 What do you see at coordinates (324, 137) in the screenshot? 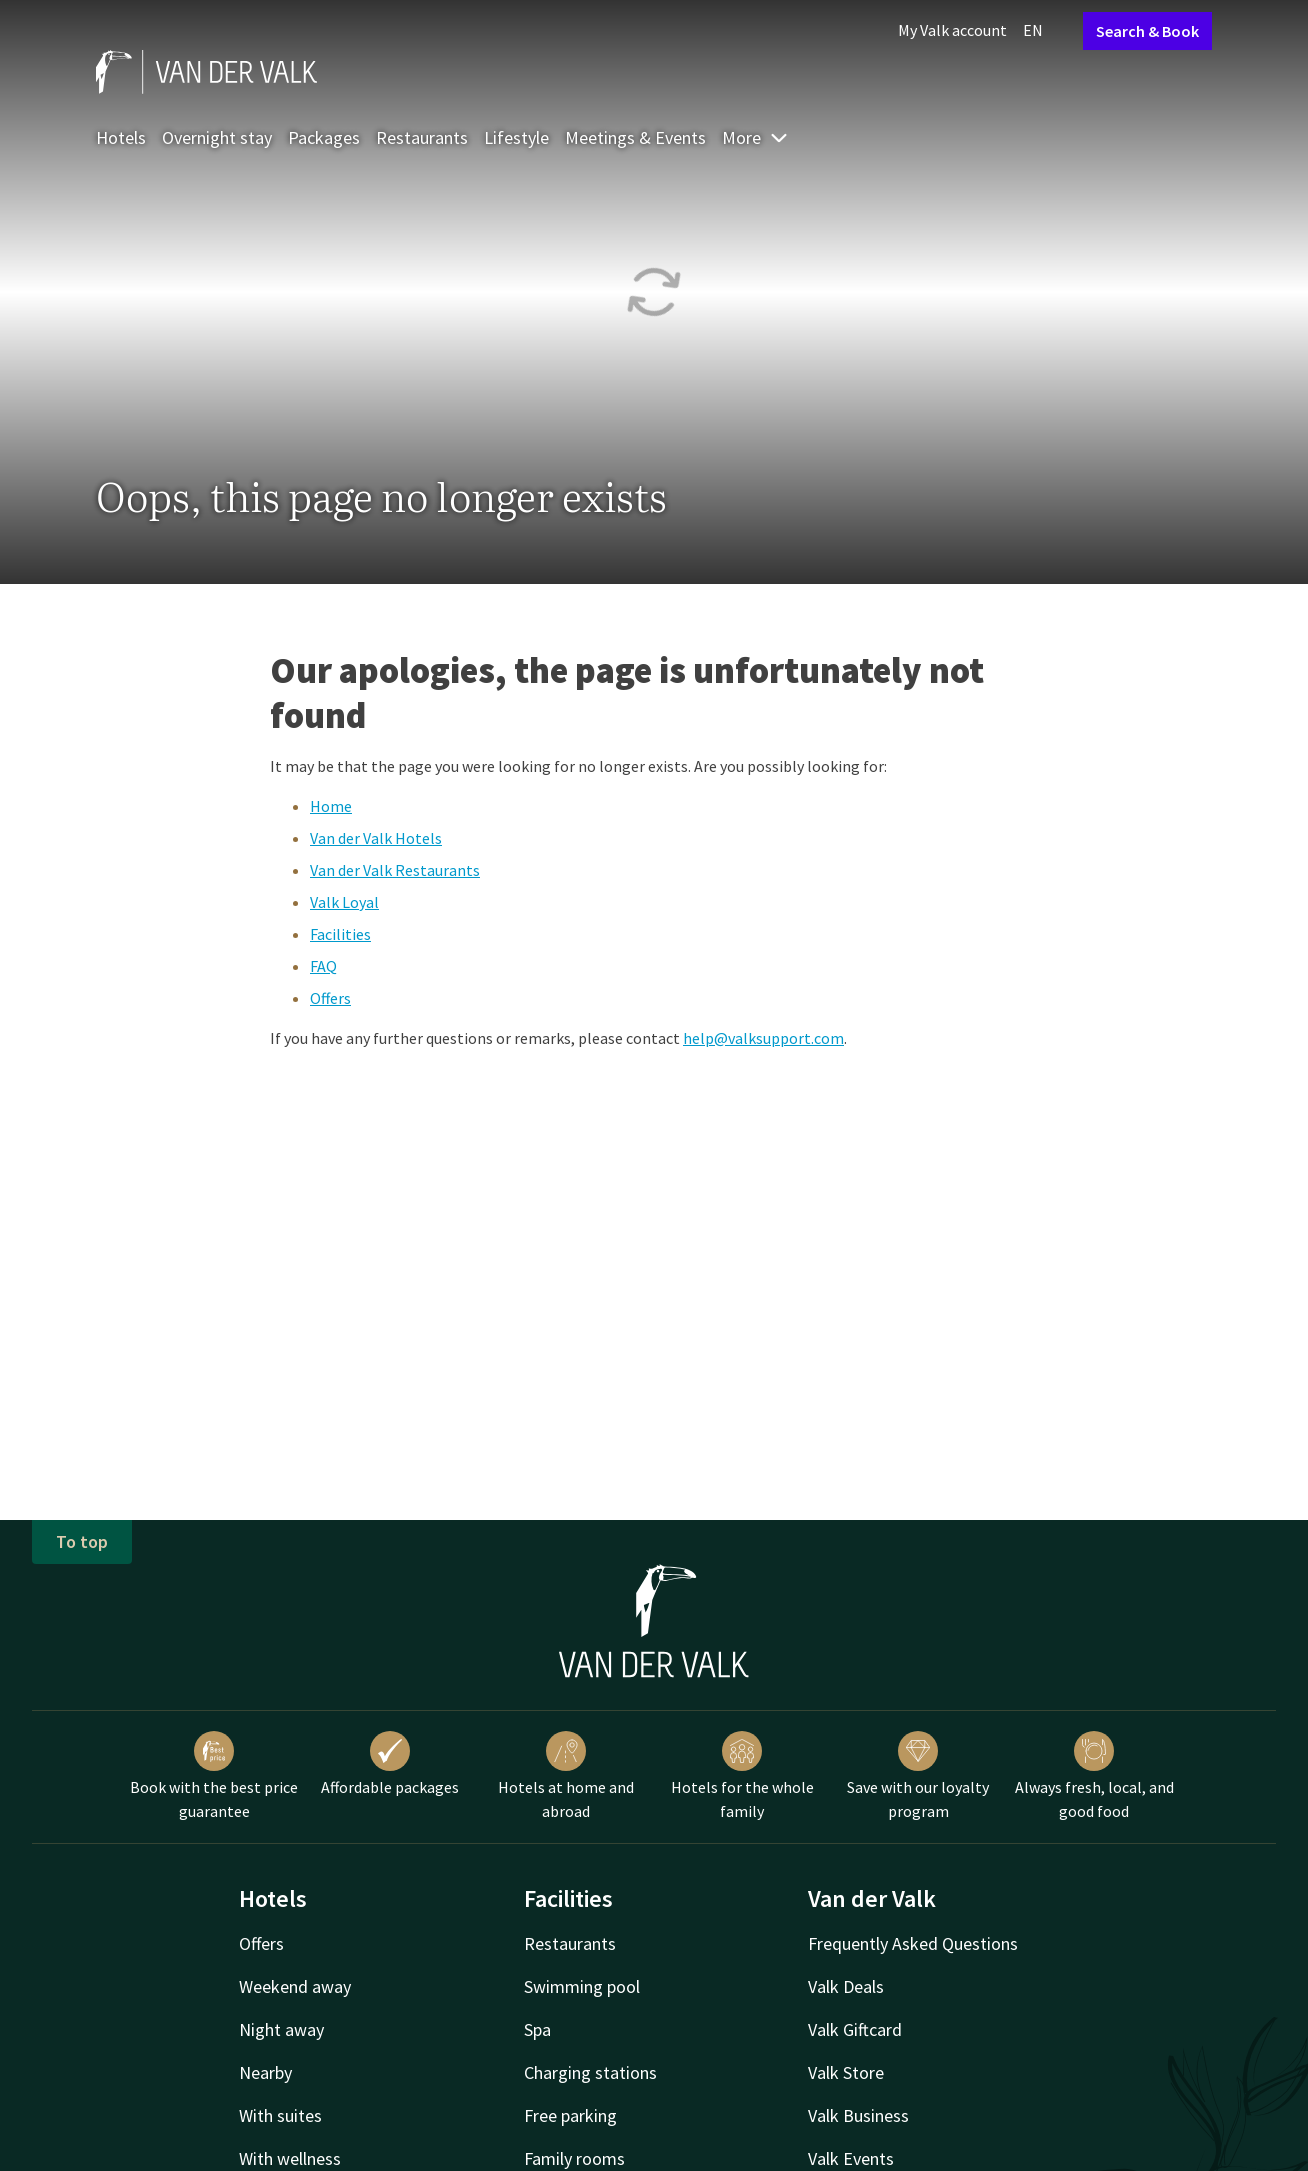
I see `Packages` at bounding box center [324, 137].